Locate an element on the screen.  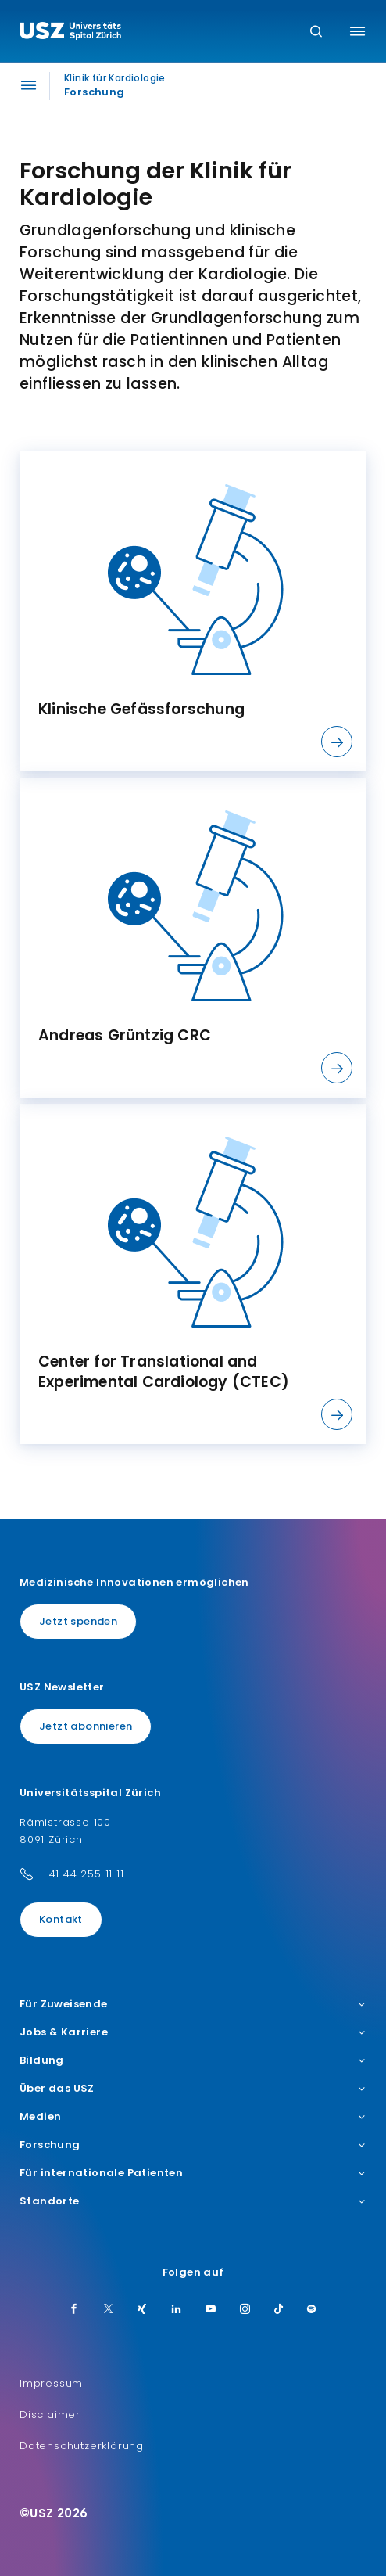
Forschung is located at coordinates (193, 2145).